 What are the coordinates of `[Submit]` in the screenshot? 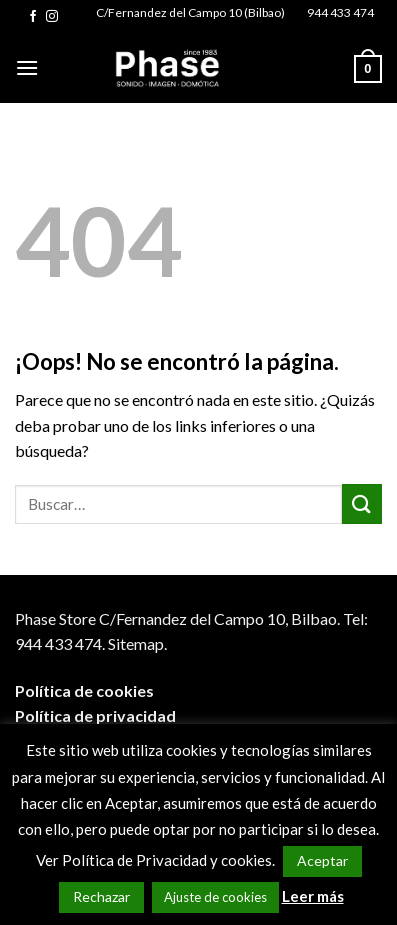 It's located at (362, 503).